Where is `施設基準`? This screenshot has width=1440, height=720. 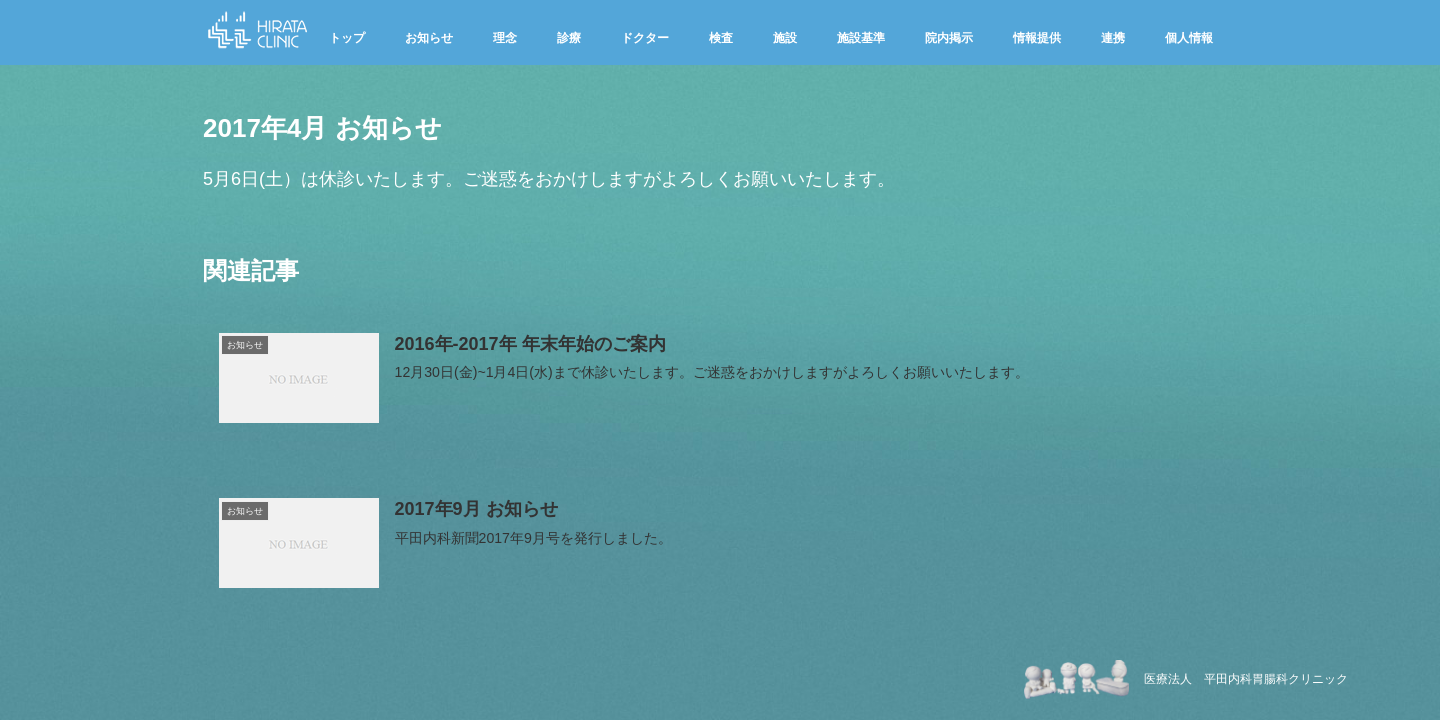 施設基準 is located at coordinates (861, 38).